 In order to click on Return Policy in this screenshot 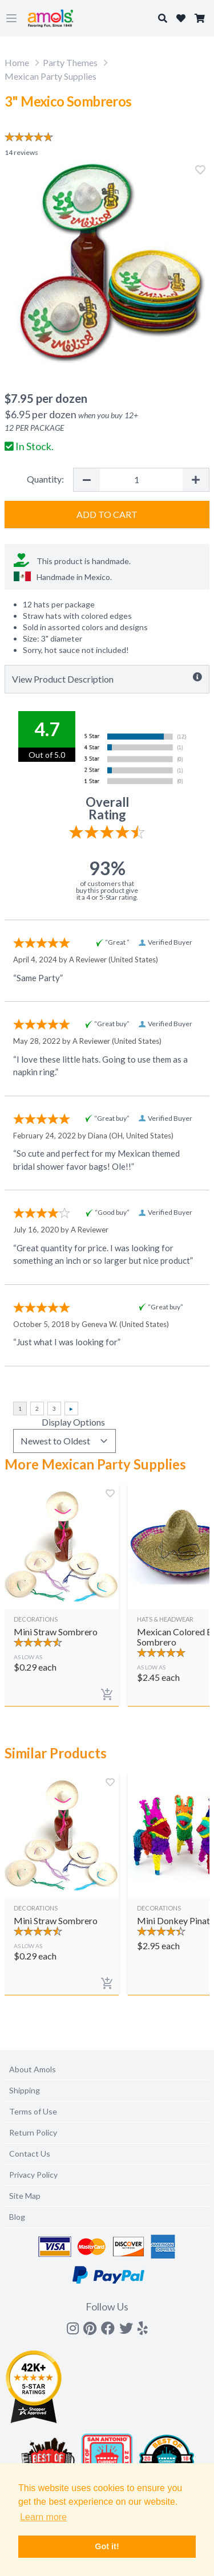, I will do `click(33, 2132)`.